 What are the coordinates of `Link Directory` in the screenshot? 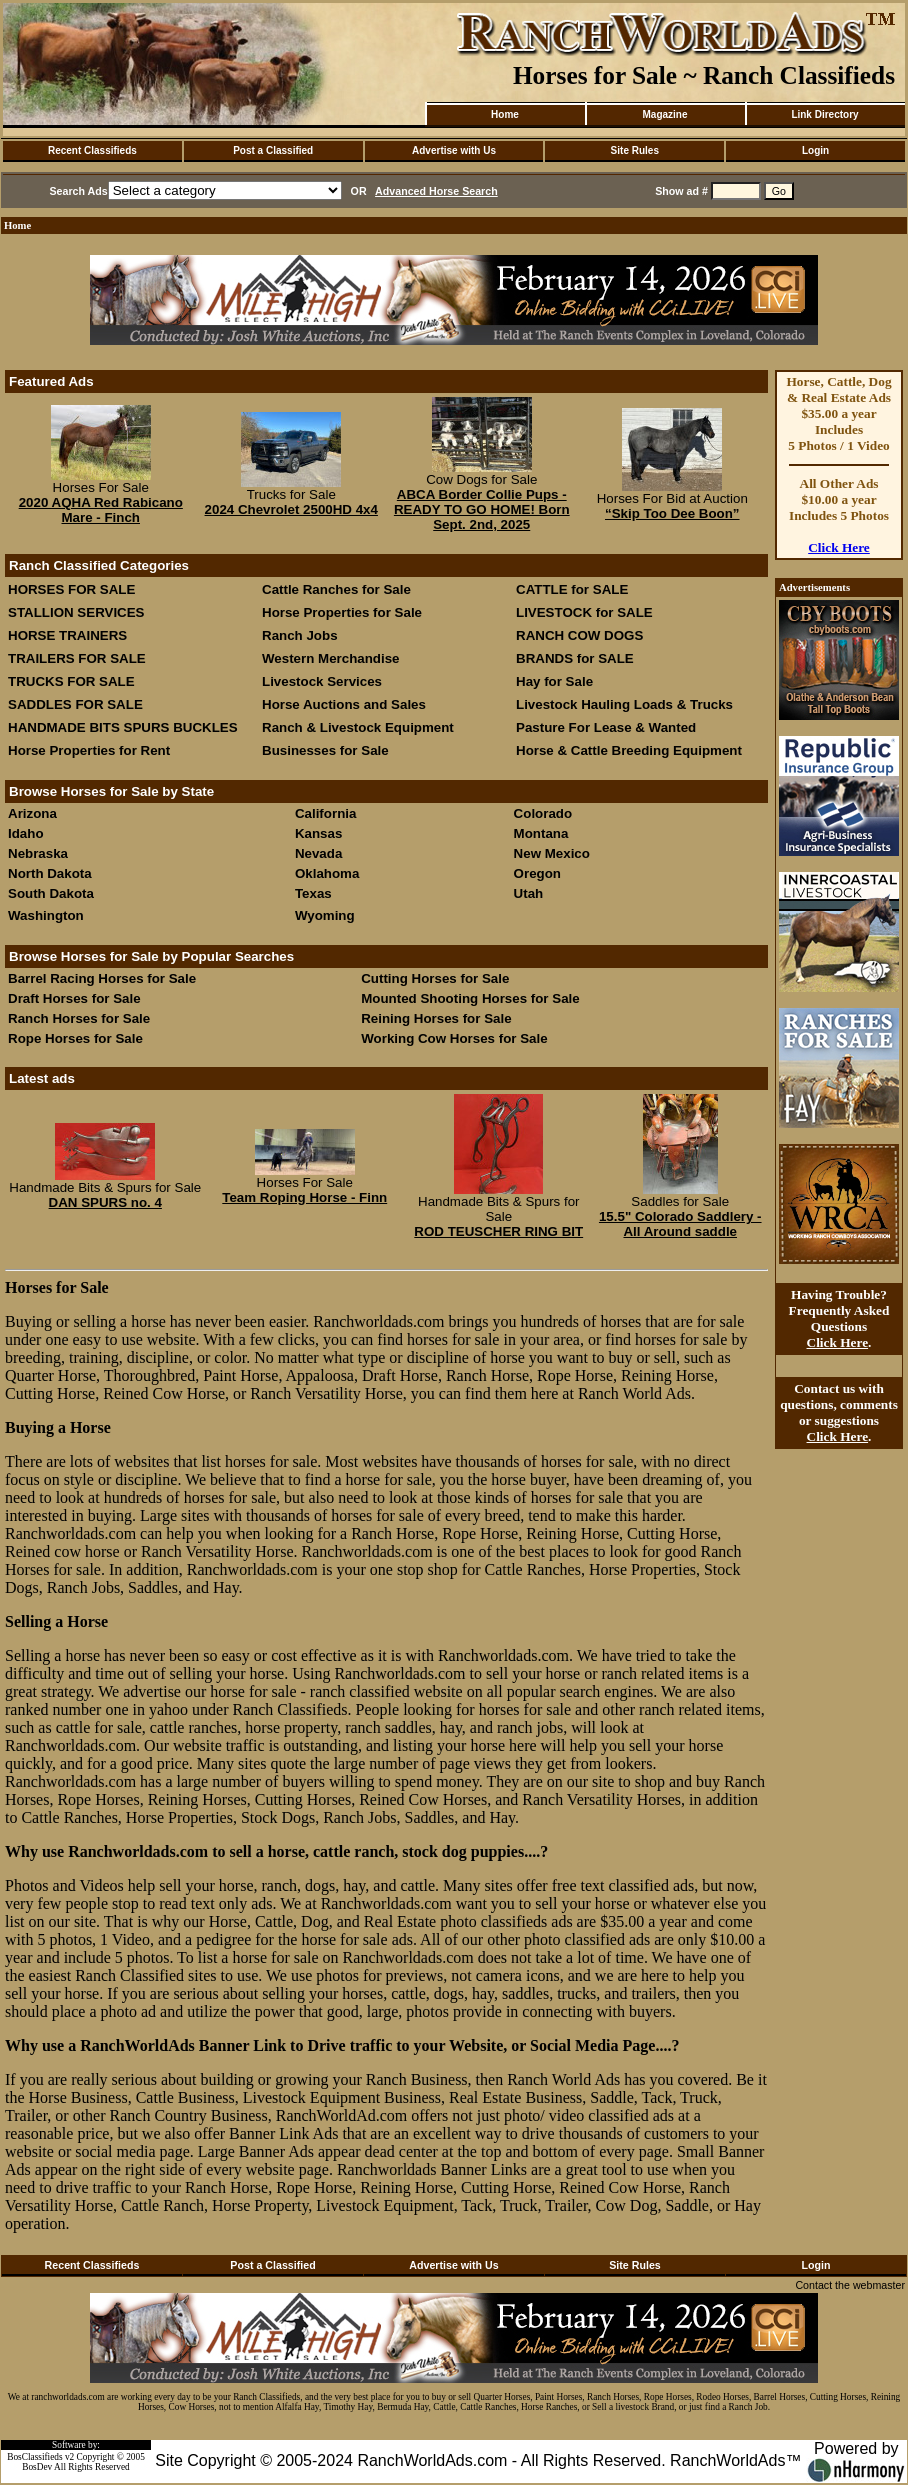 It's located at (824, 114).